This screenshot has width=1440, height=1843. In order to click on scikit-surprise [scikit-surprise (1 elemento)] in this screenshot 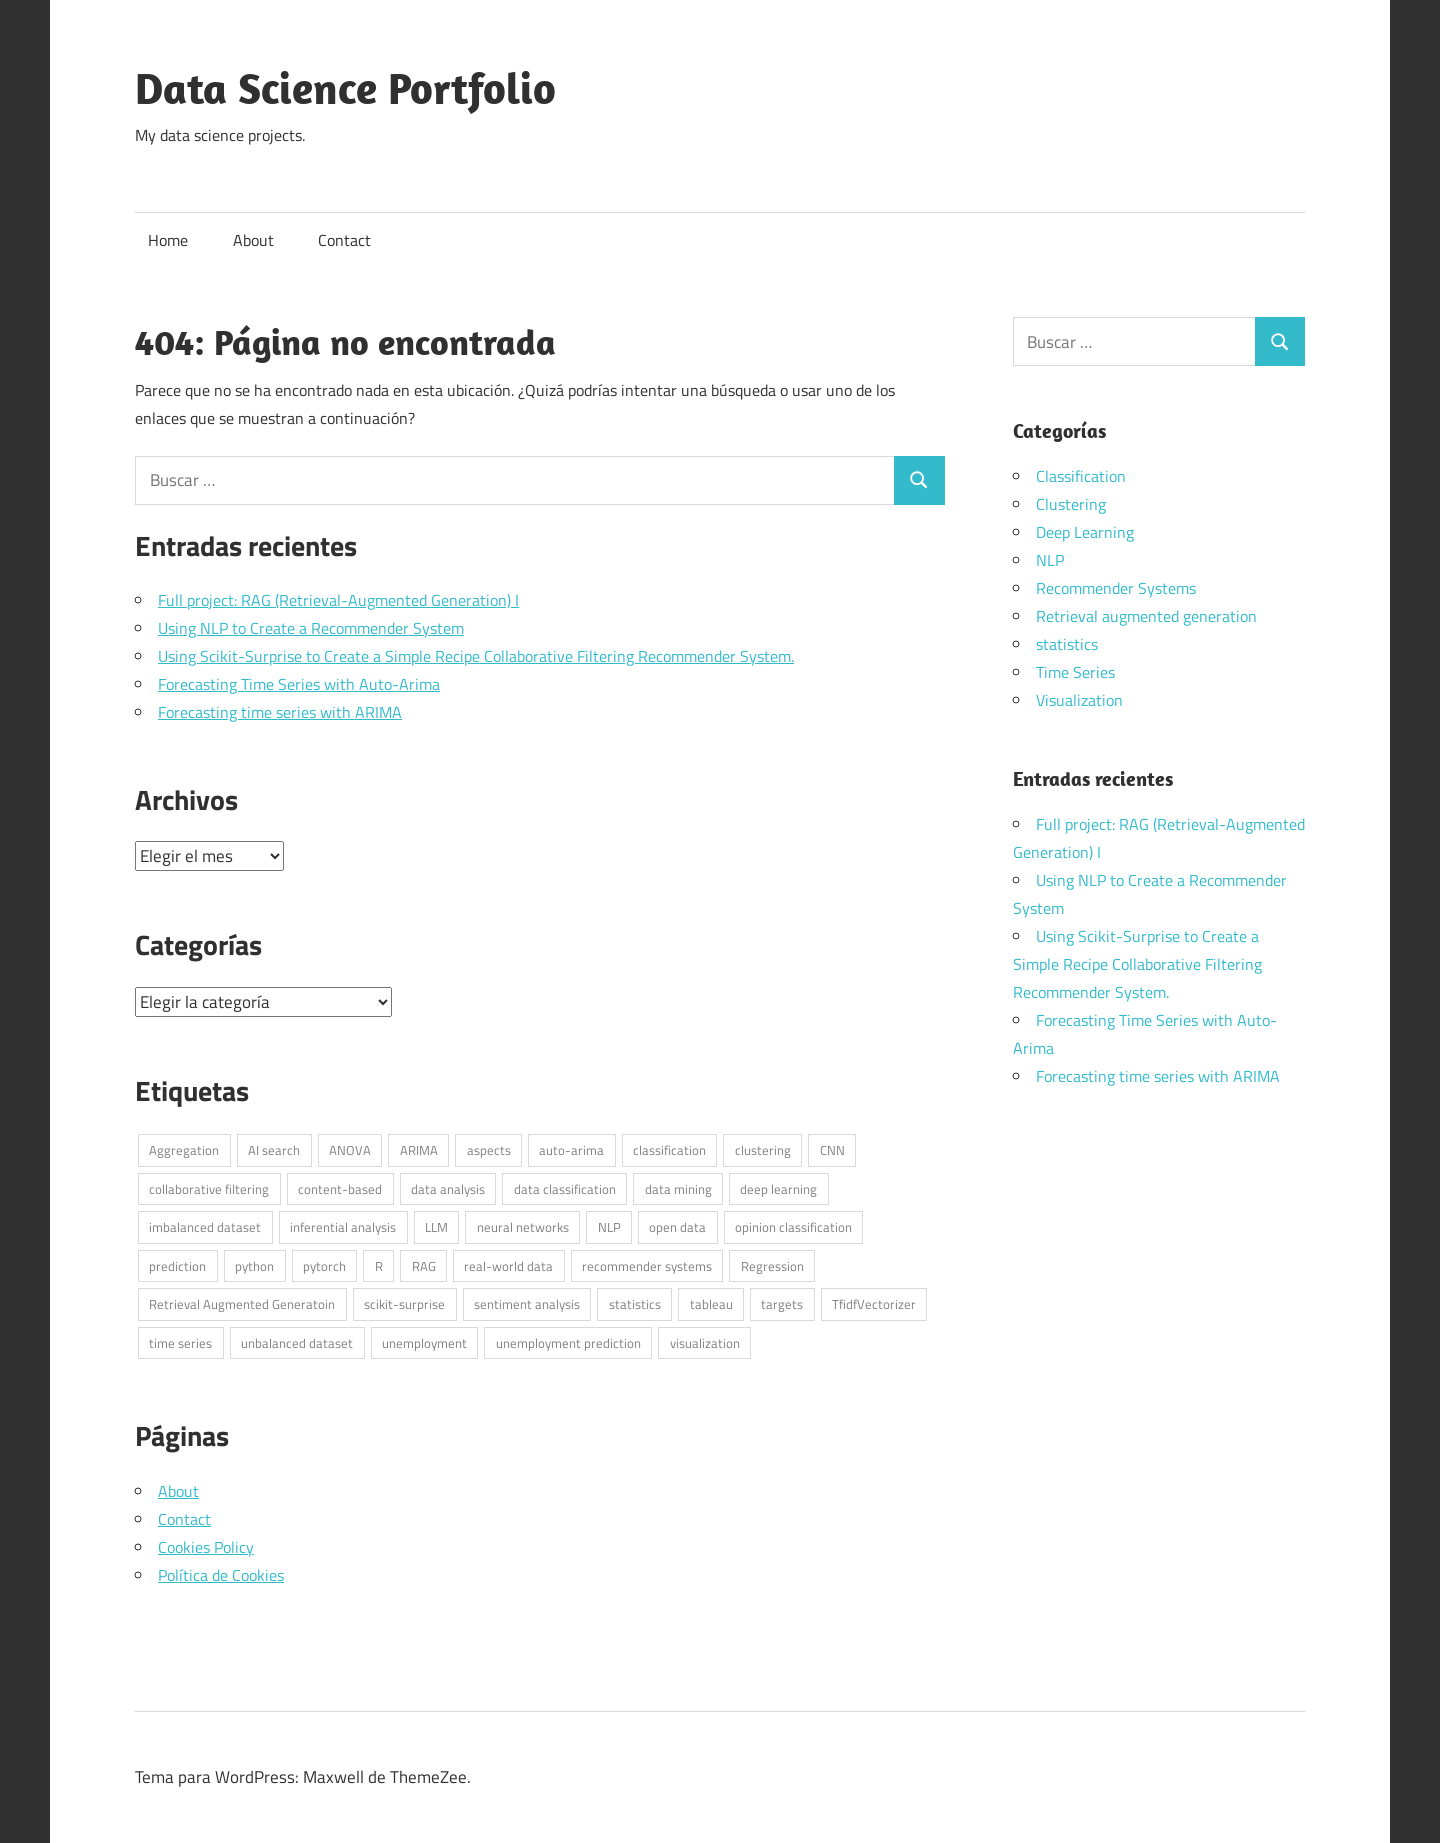, I will do `click(404, 1304)`.